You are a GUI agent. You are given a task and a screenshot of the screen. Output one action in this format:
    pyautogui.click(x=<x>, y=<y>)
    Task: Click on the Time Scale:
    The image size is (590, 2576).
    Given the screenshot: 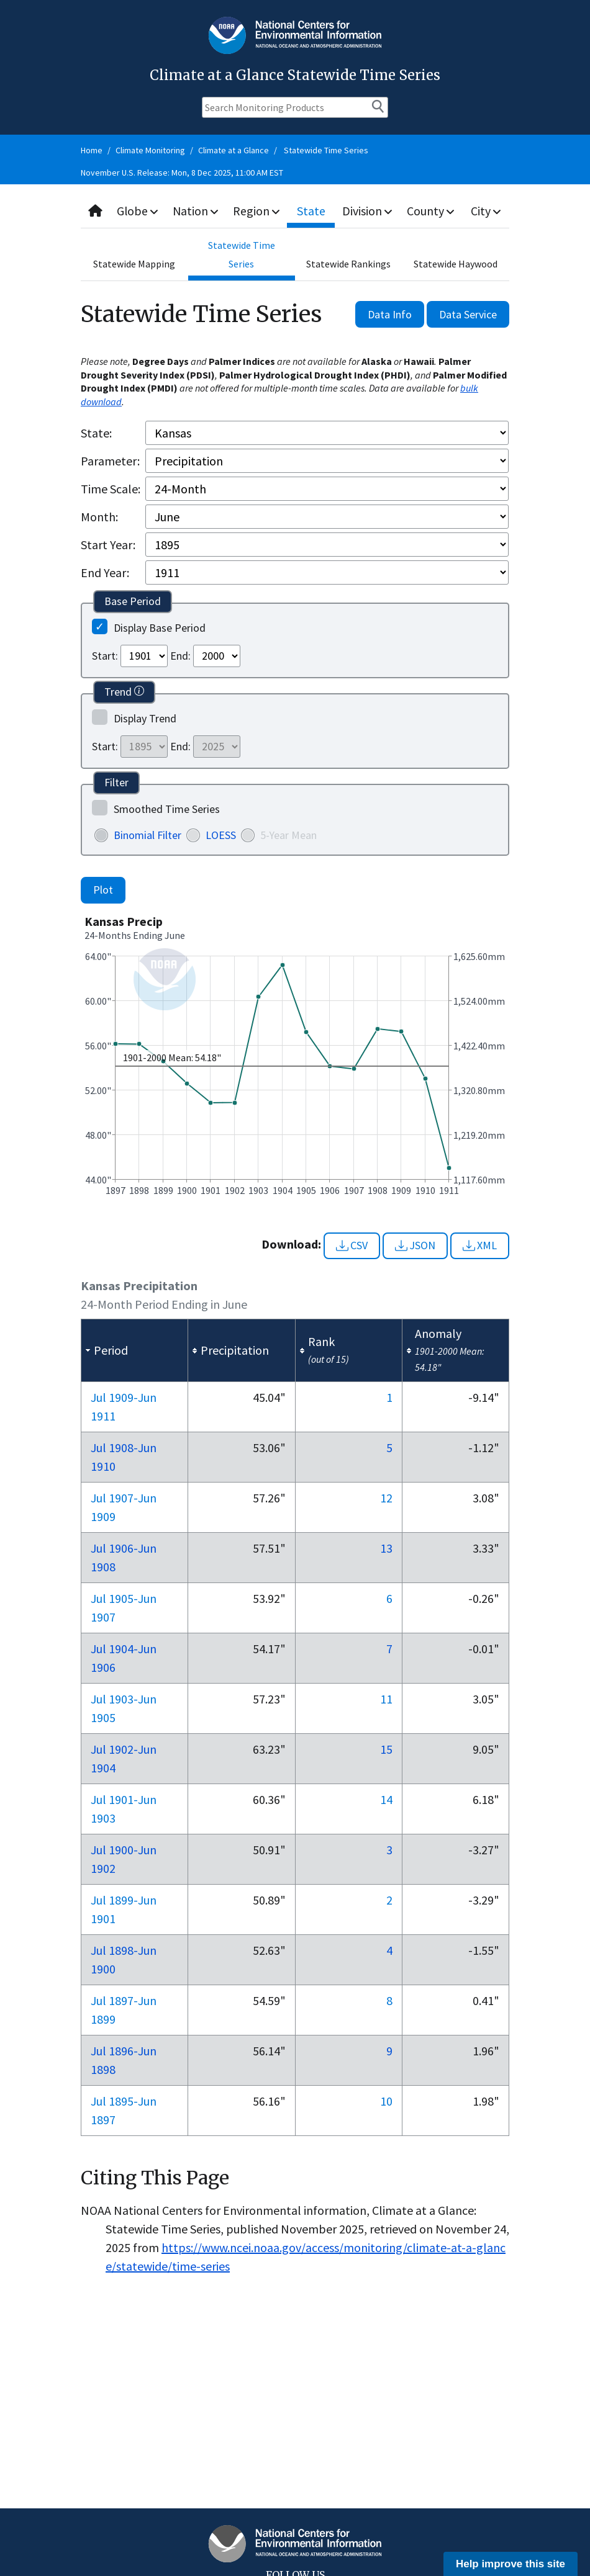 What is the action you would take?
    pyautogui.click(x=110, y=488)
    